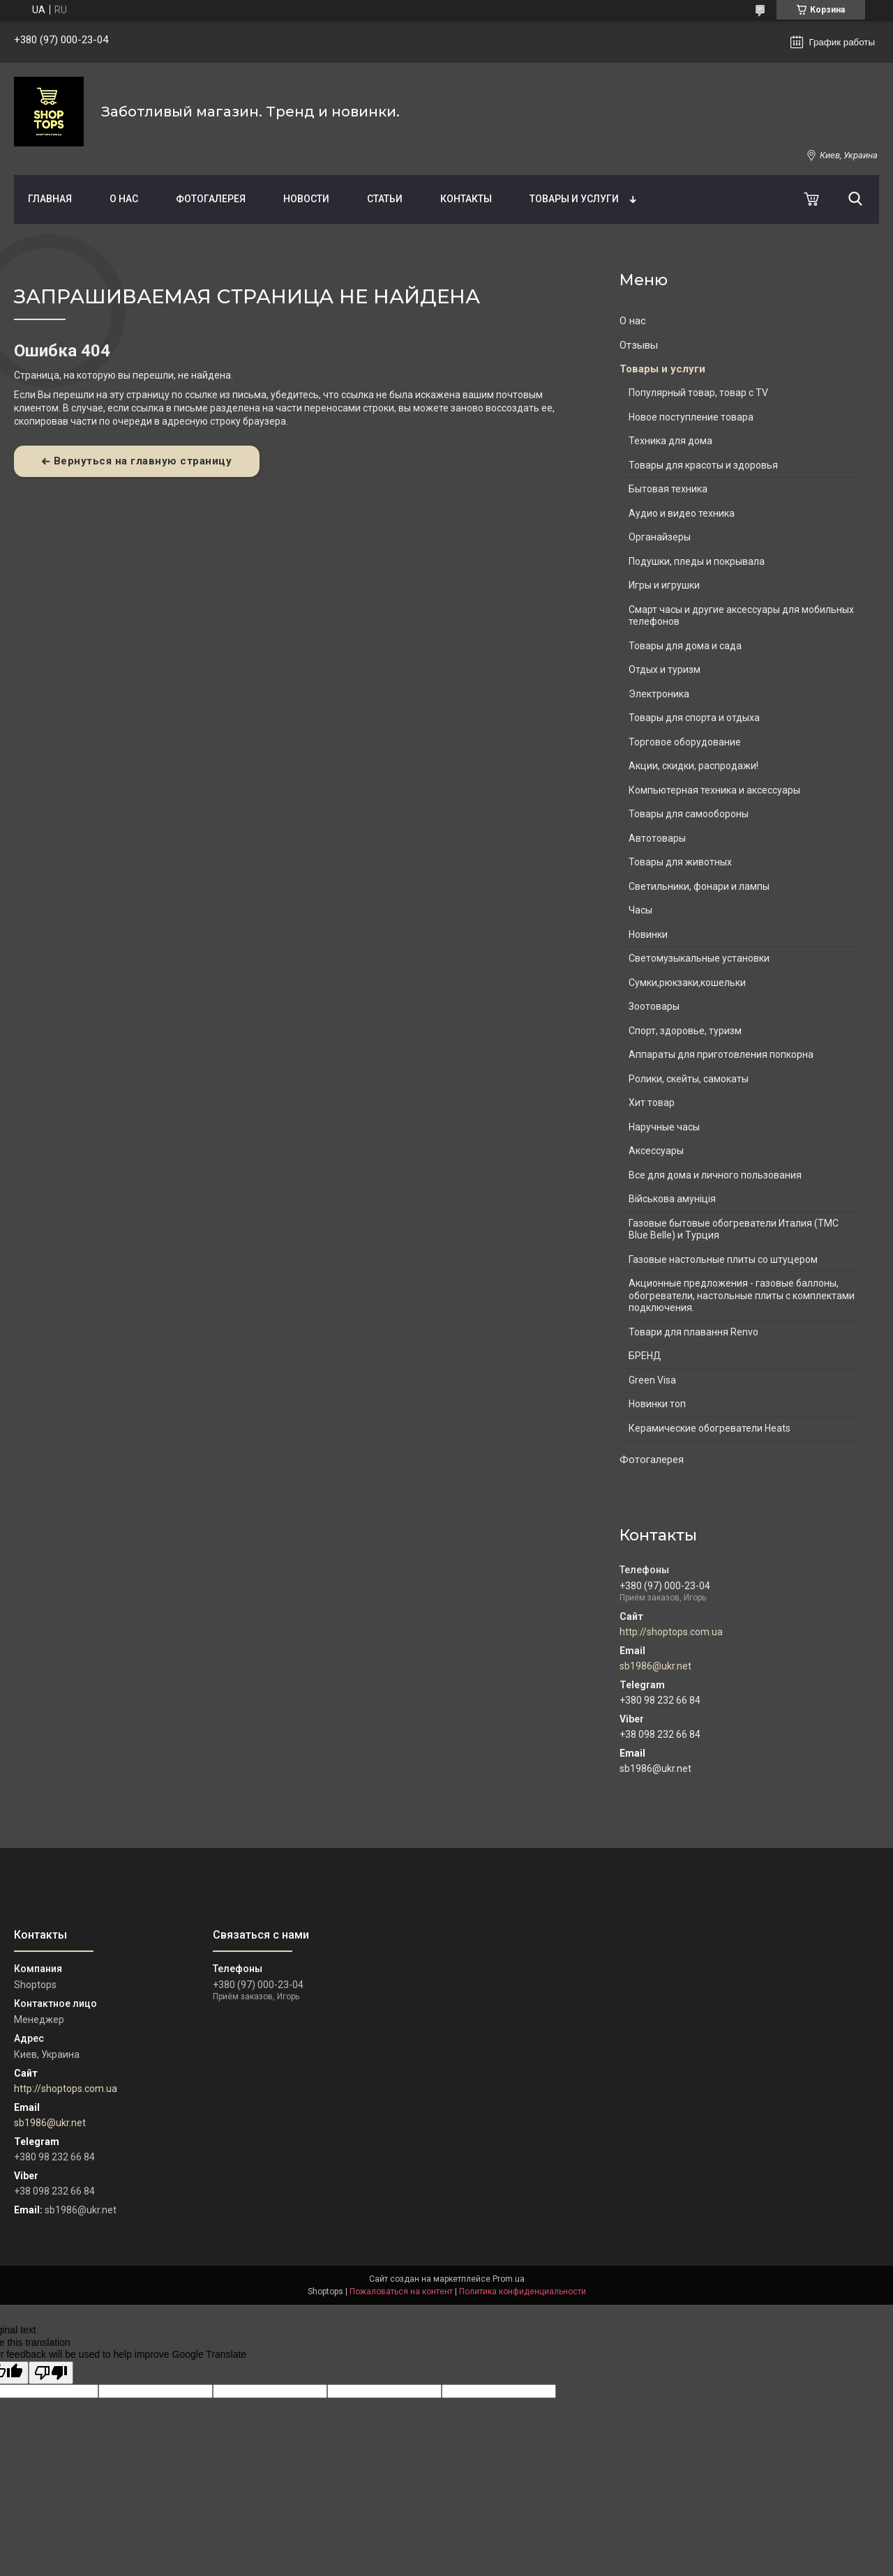 The image size is (893, 2576). Describe the element at coordinates (656, 1150) in the screenshot. I see `Аксессуары` at that location.